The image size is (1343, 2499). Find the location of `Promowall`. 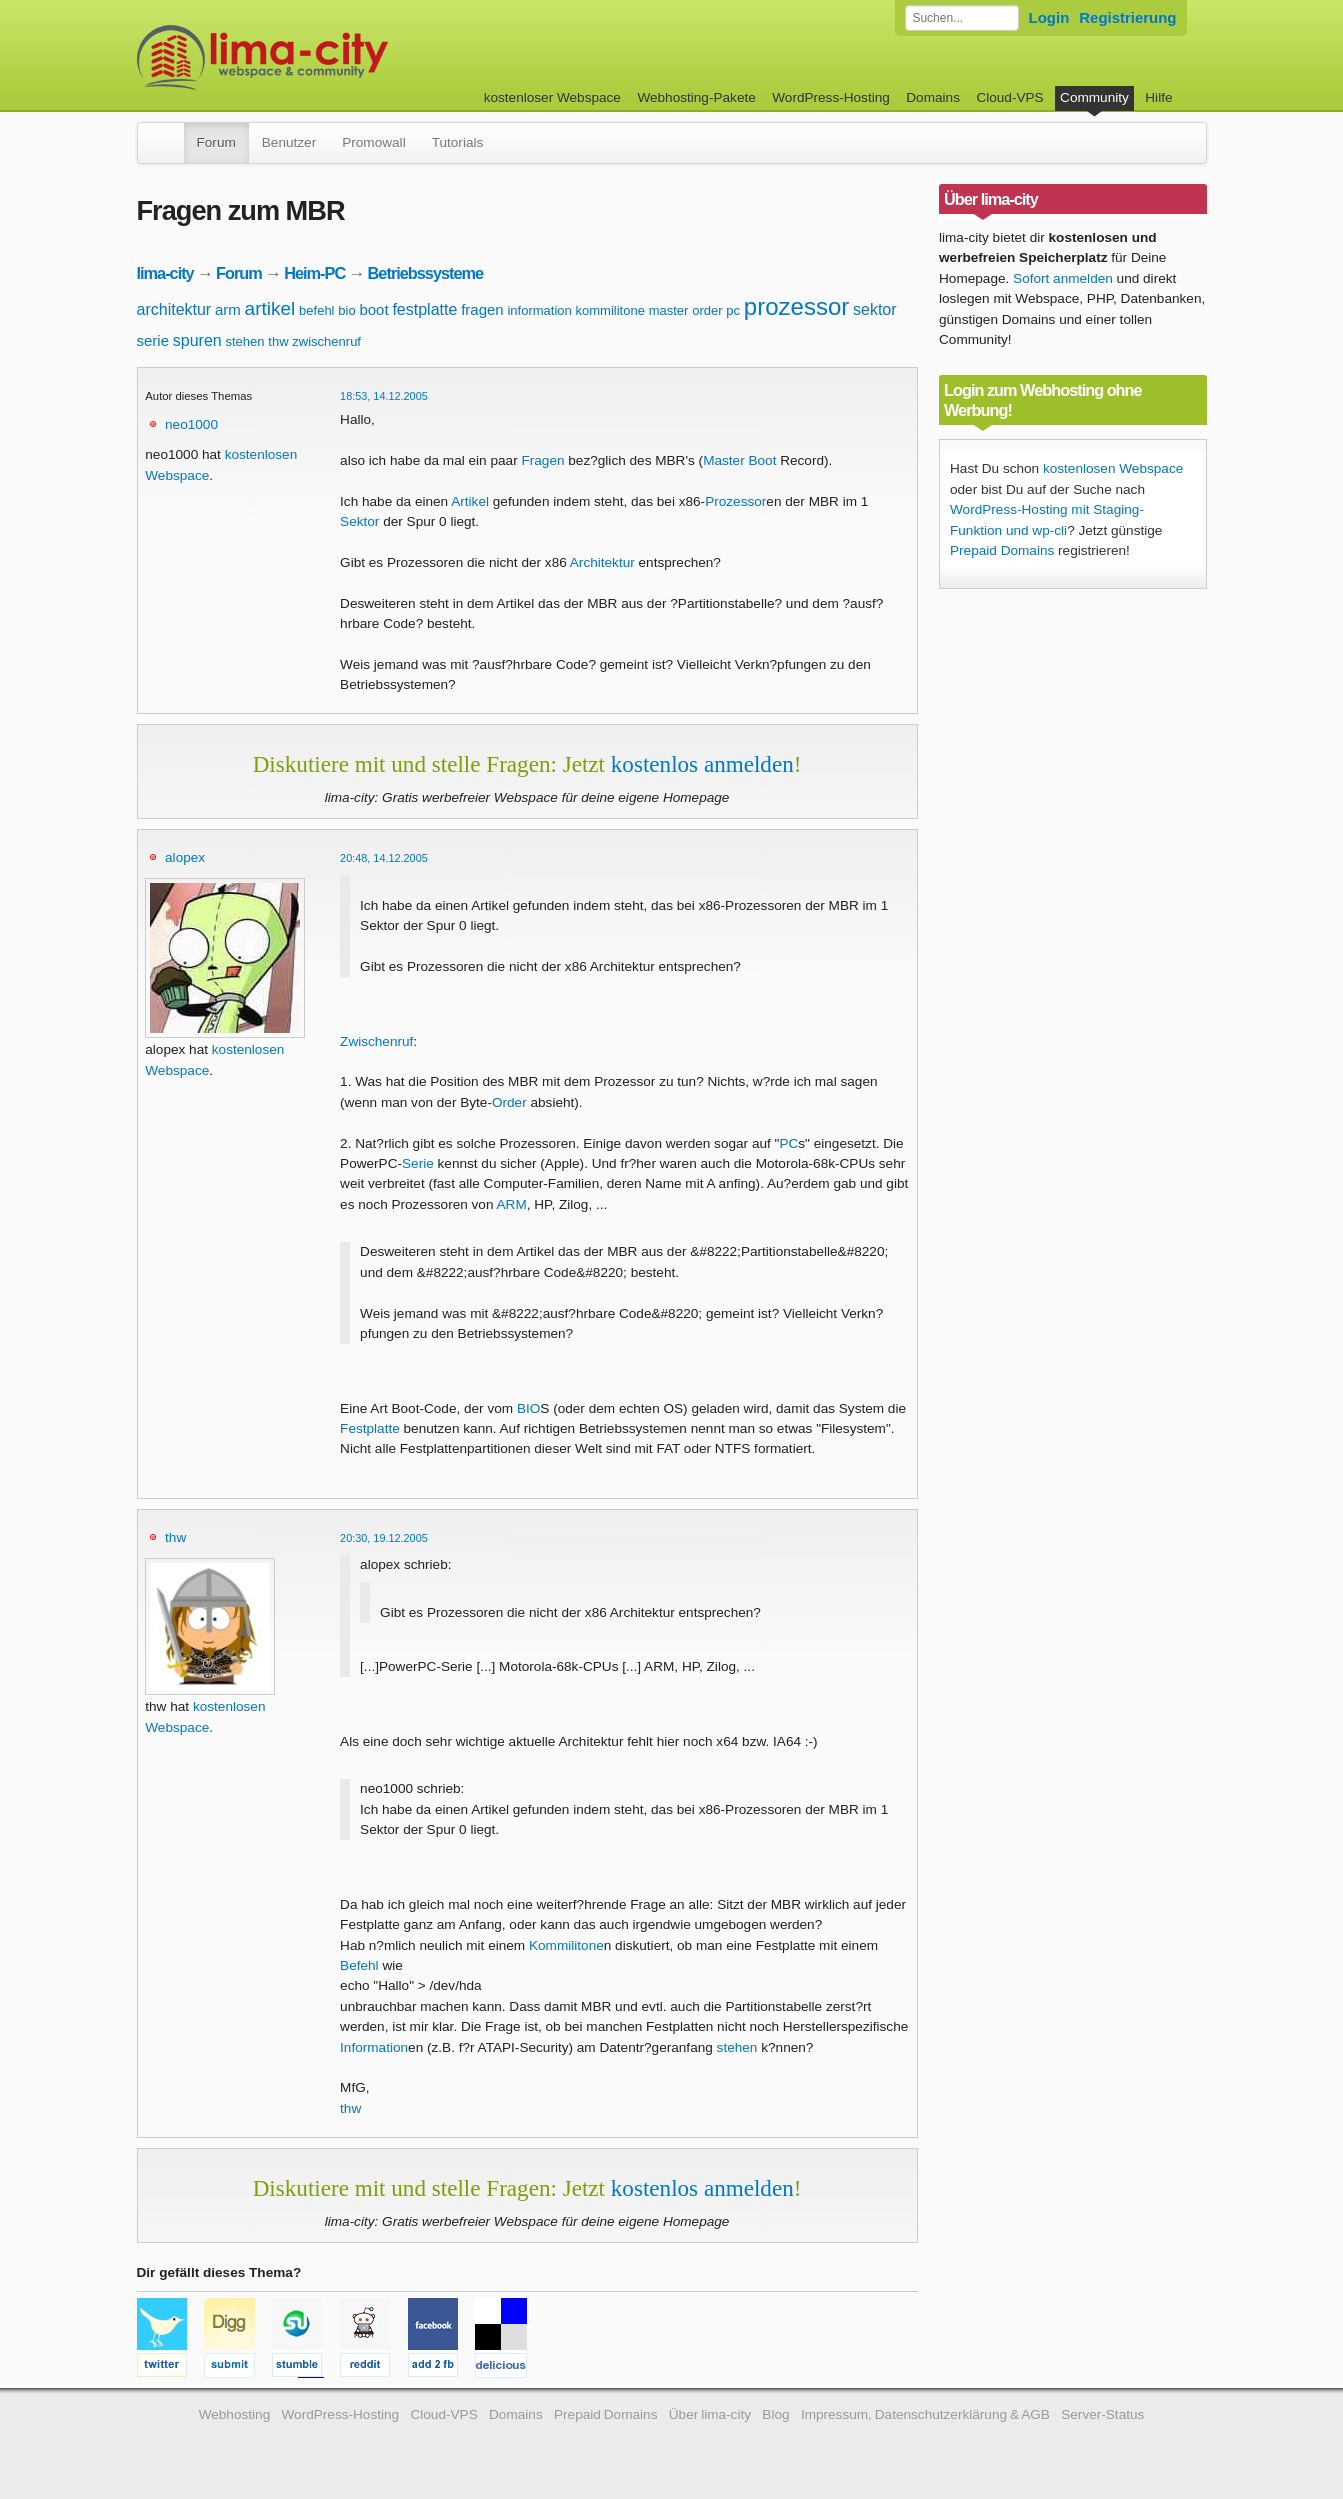

Promowall is located at coordinates (373, 142).